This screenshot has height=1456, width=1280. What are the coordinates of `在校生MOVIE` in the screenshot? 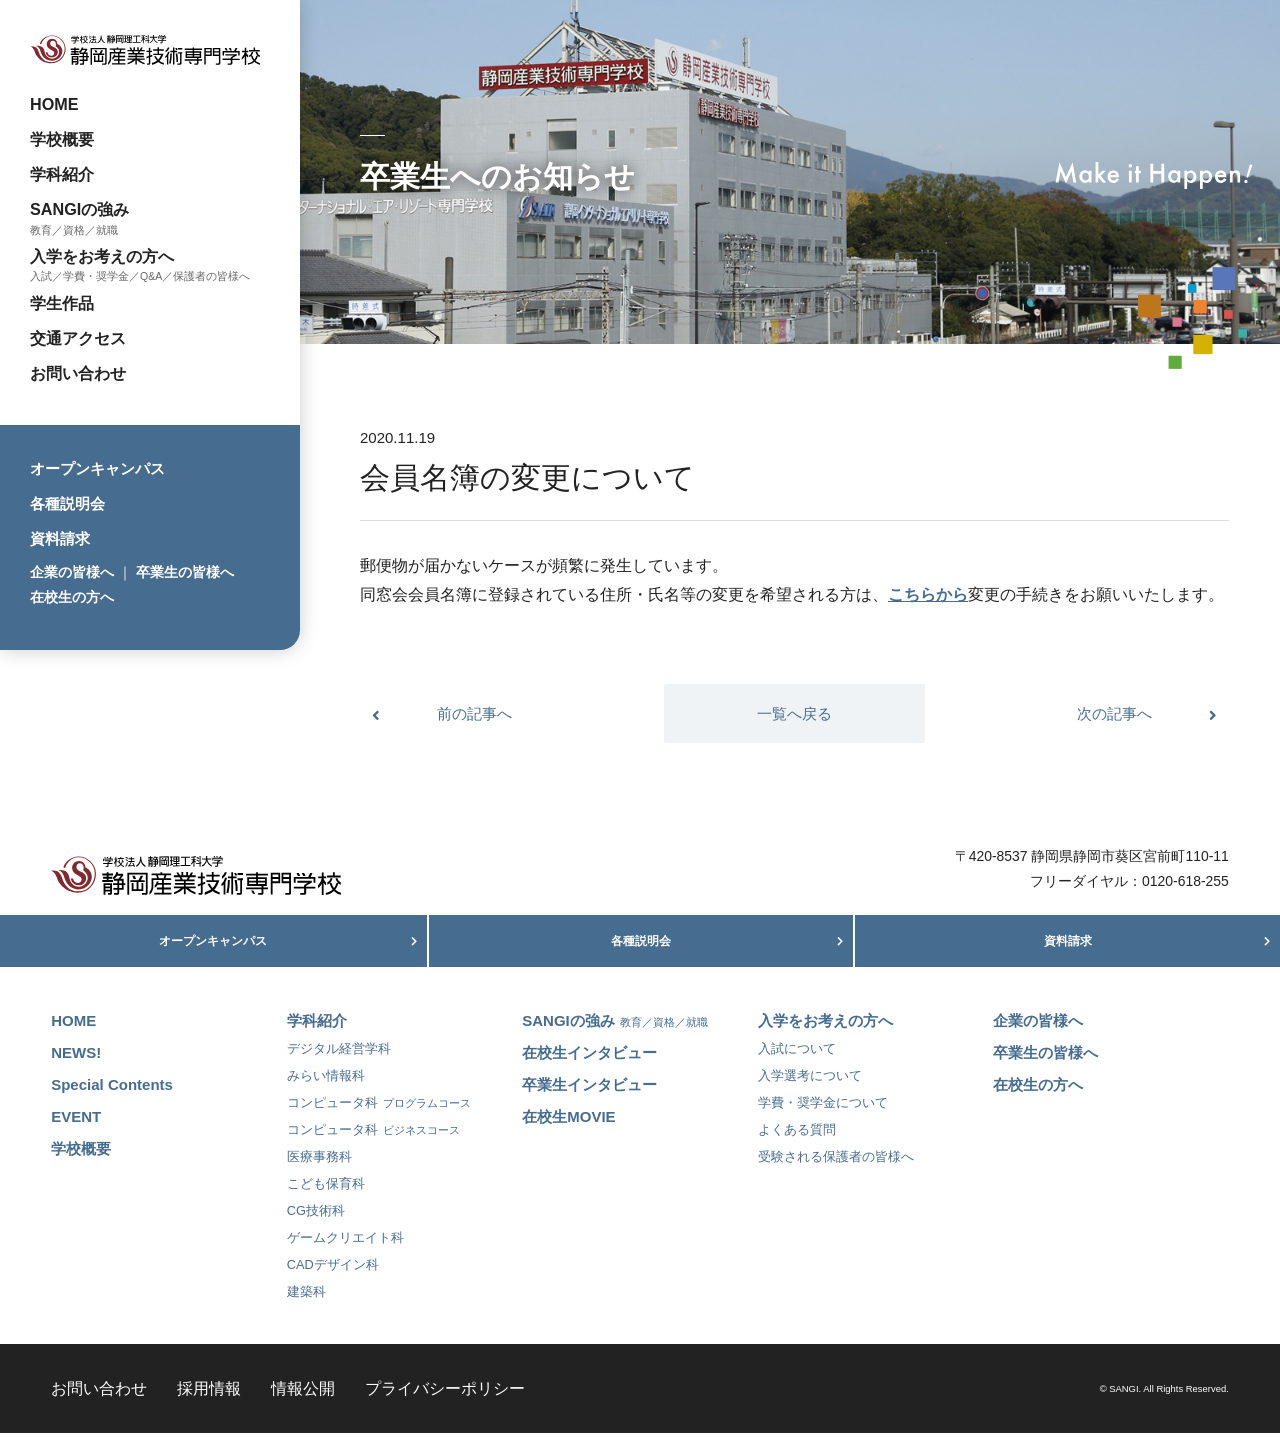 It's located at (568, 1139).